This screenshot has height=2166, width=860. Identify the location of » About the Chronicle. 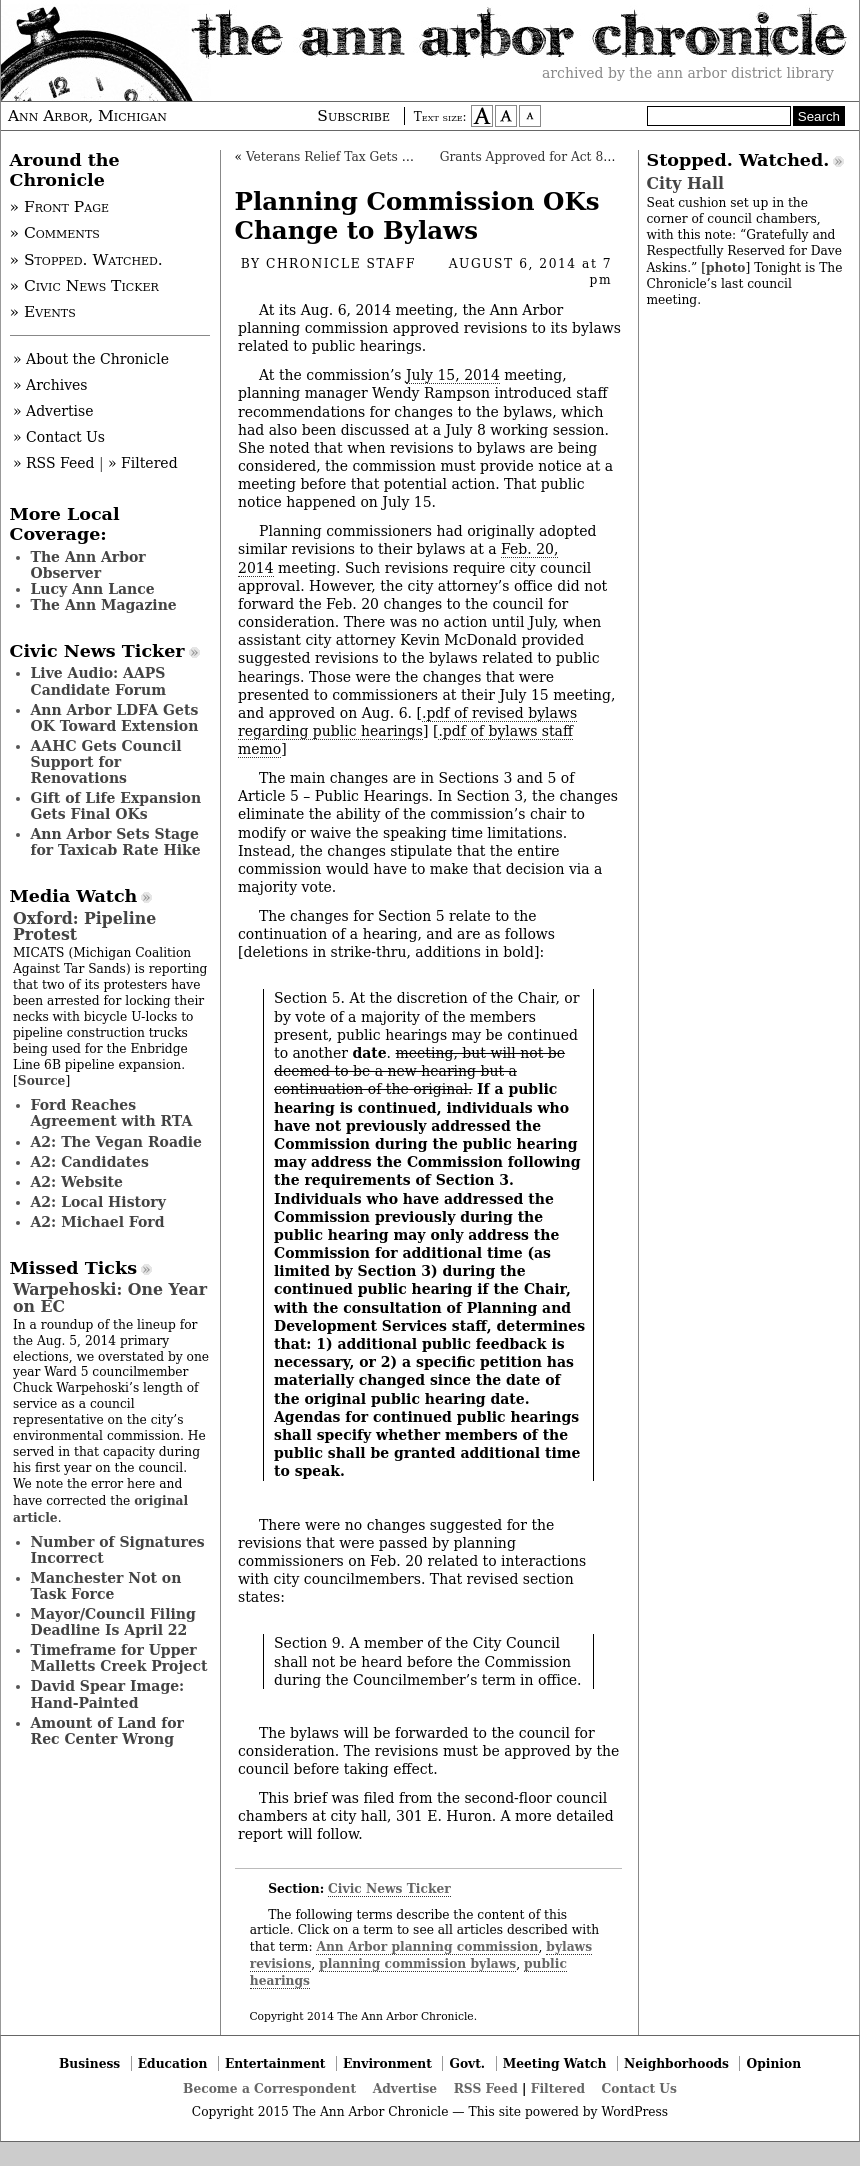
(91, 359).